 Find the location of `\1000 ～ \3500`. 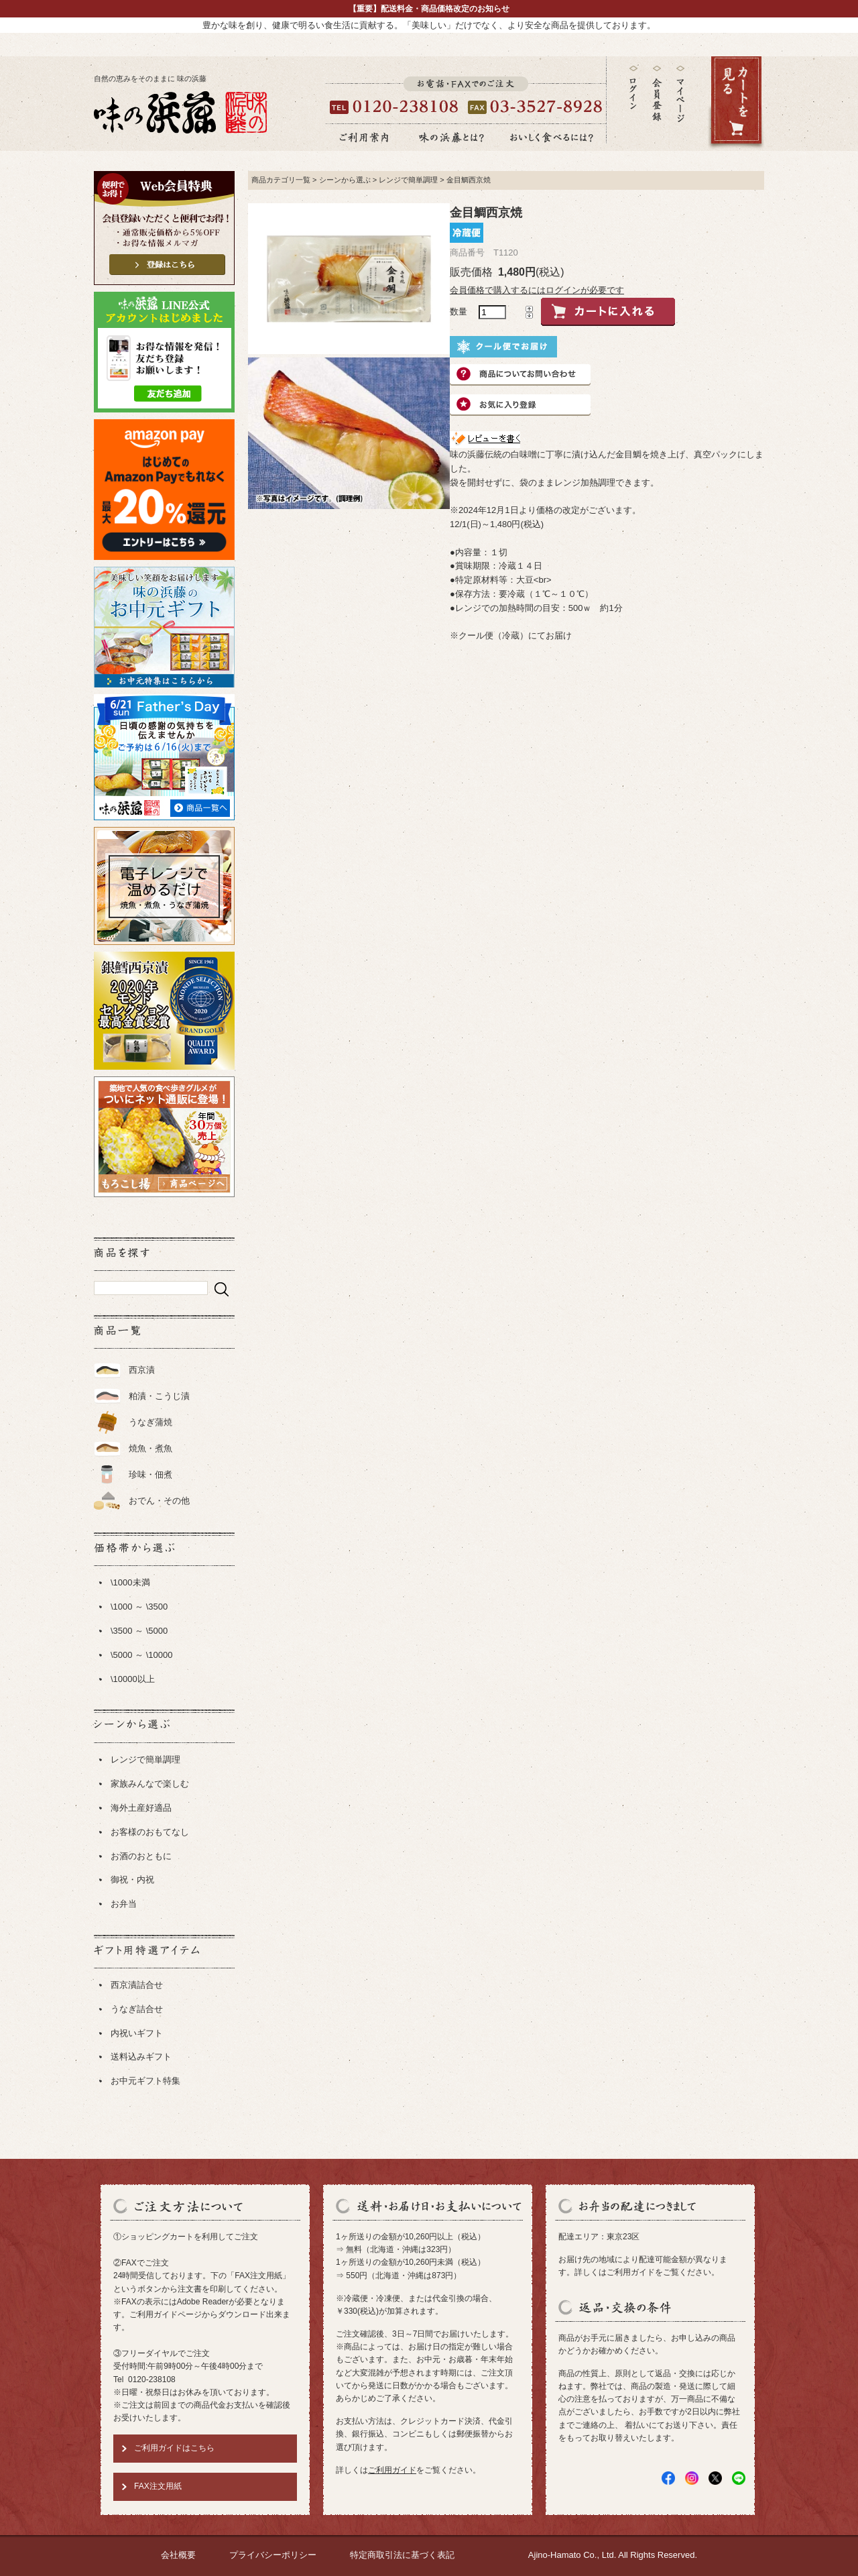

\1000 ～ \3500 is located at coordinates (139, 1607).